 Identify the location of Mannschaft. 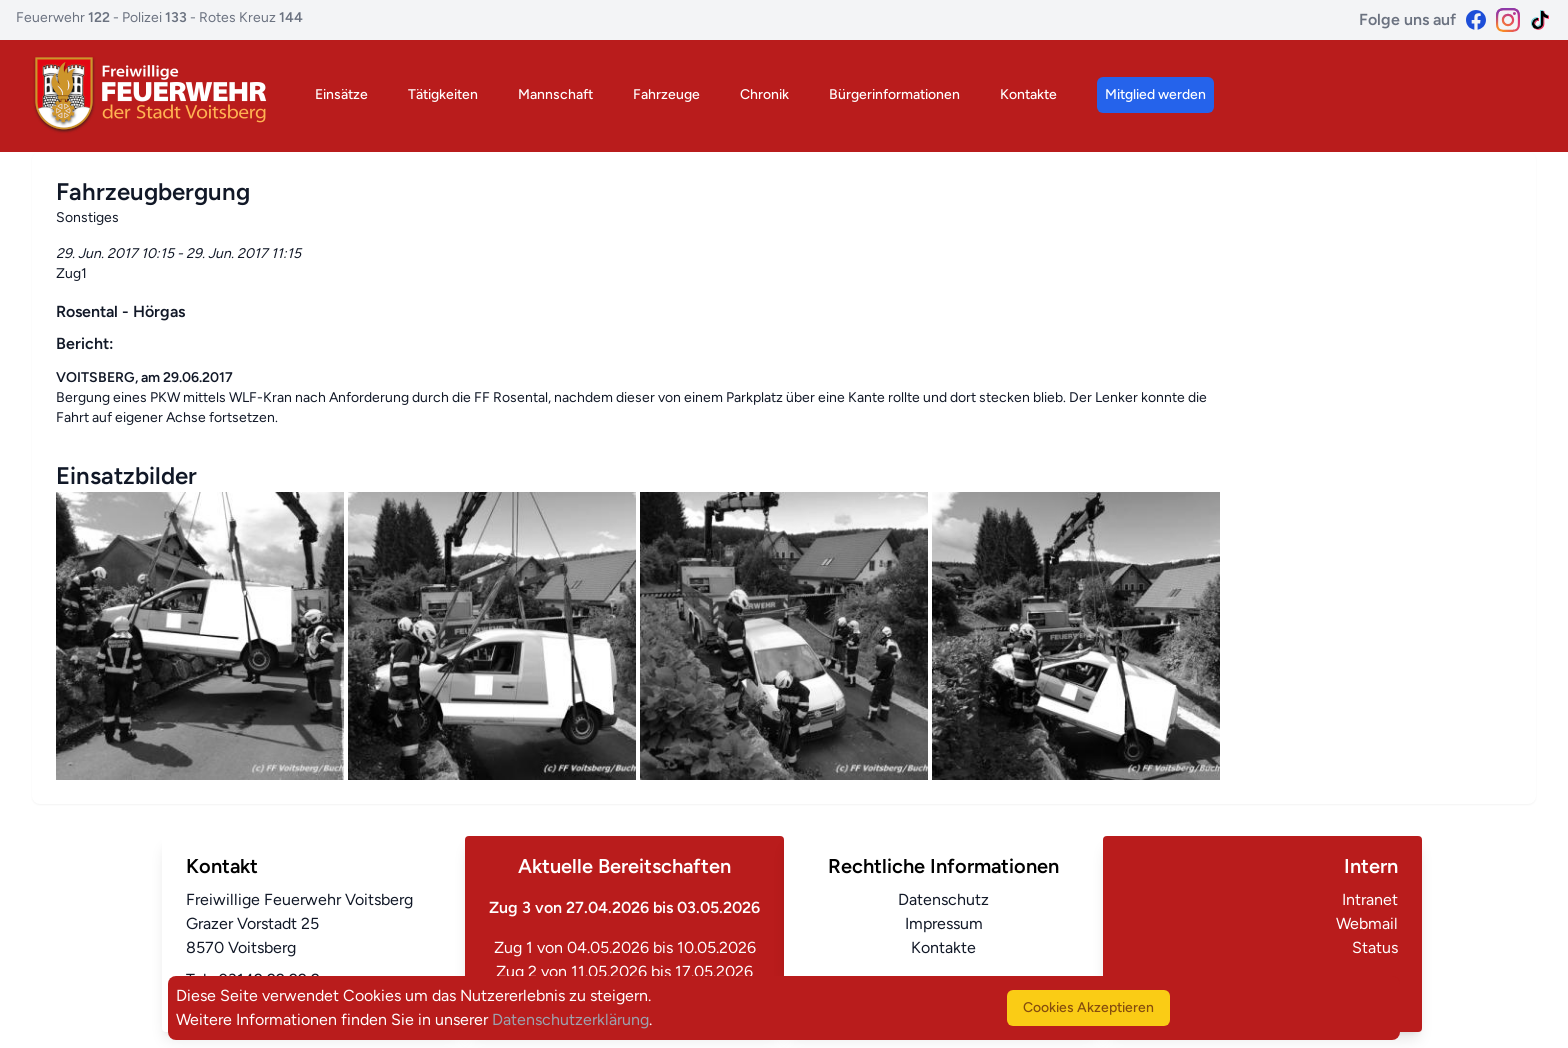
(555, 94).